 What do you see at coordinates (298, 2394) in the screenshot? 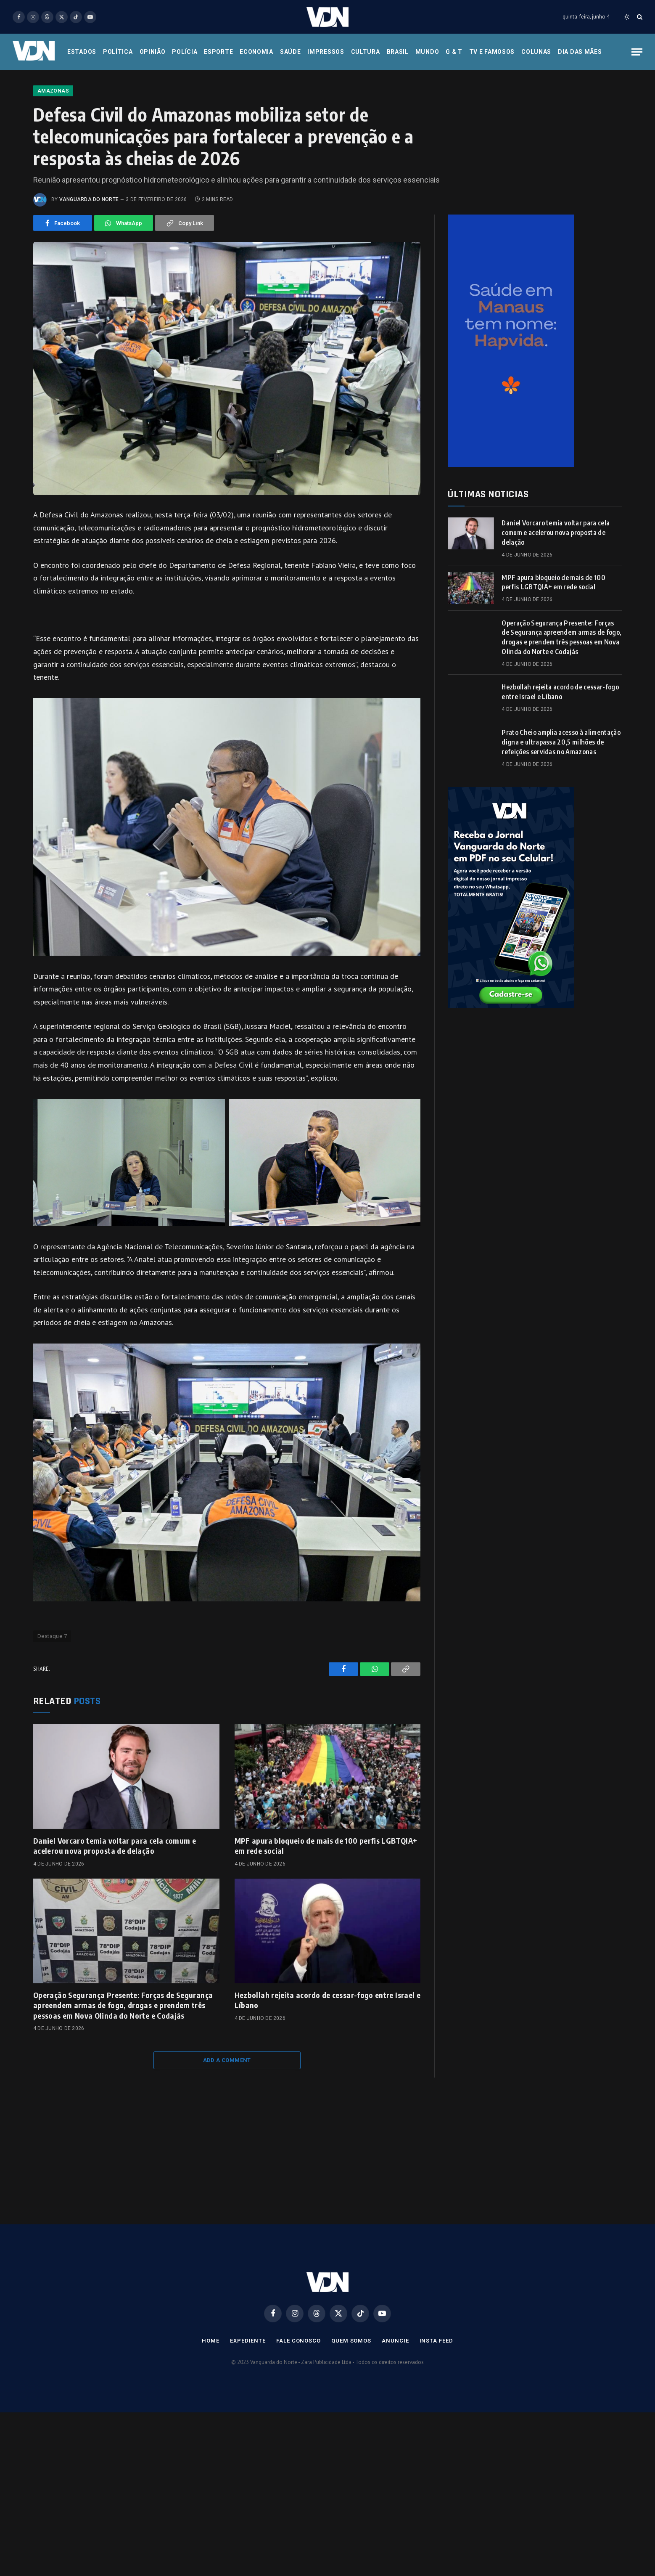
I see `Fale Conosco` at bounding box center [298, 2394].